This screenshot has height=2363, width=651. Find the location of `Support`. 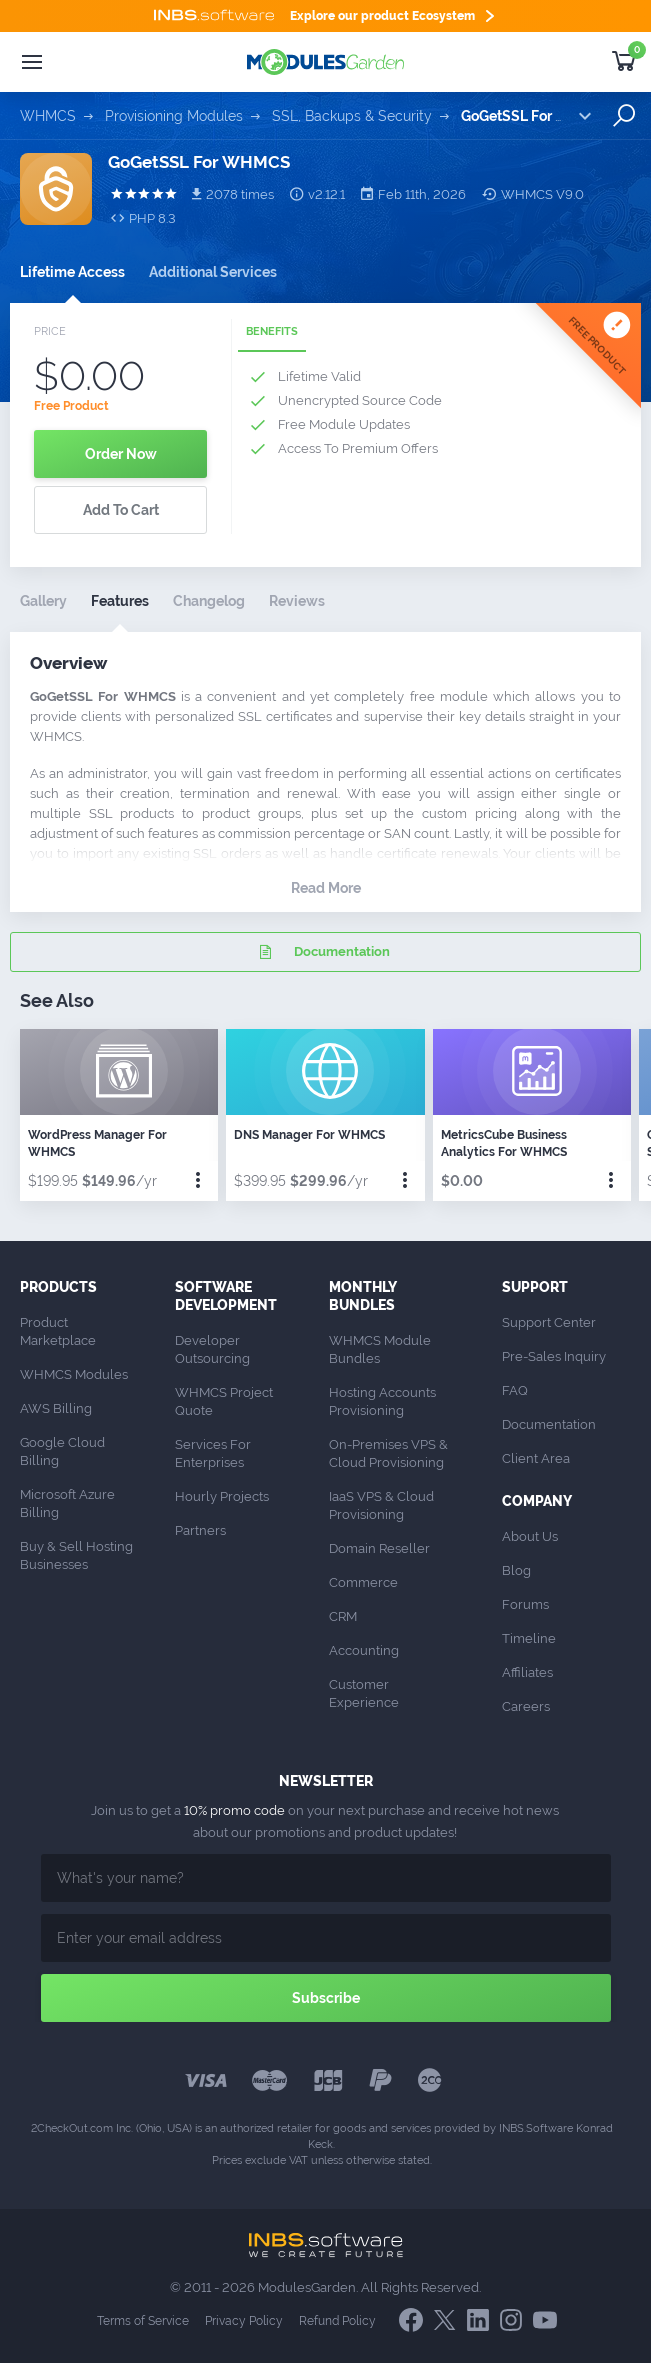

Support is located at coordinates (535, 1287).